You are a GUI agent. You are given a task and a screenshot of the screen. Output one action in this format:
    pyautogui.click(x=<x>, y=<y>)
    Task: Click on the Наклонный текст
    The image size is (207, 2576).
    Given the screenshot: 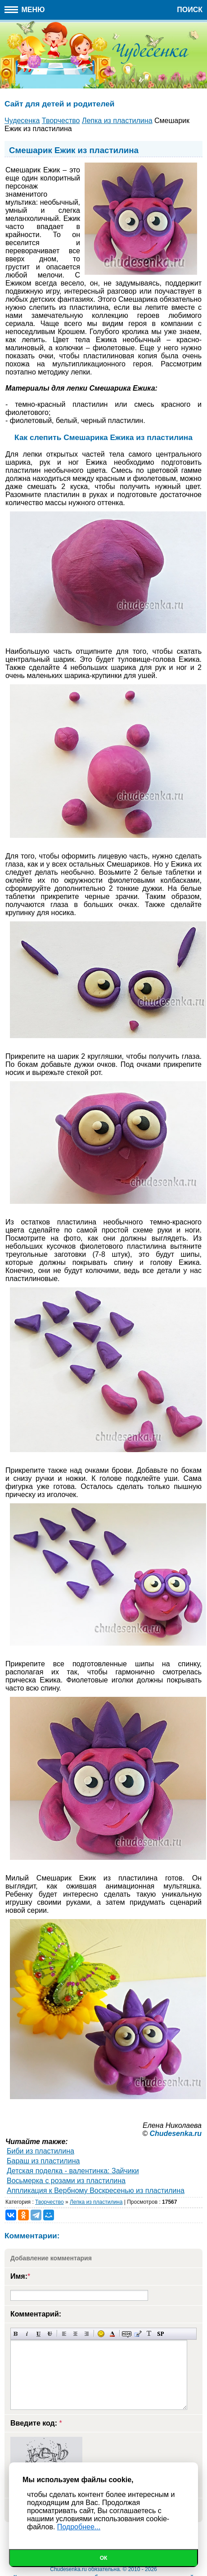 What is the action you would take?
    pyautogui.click(x=27, y=2333)
    